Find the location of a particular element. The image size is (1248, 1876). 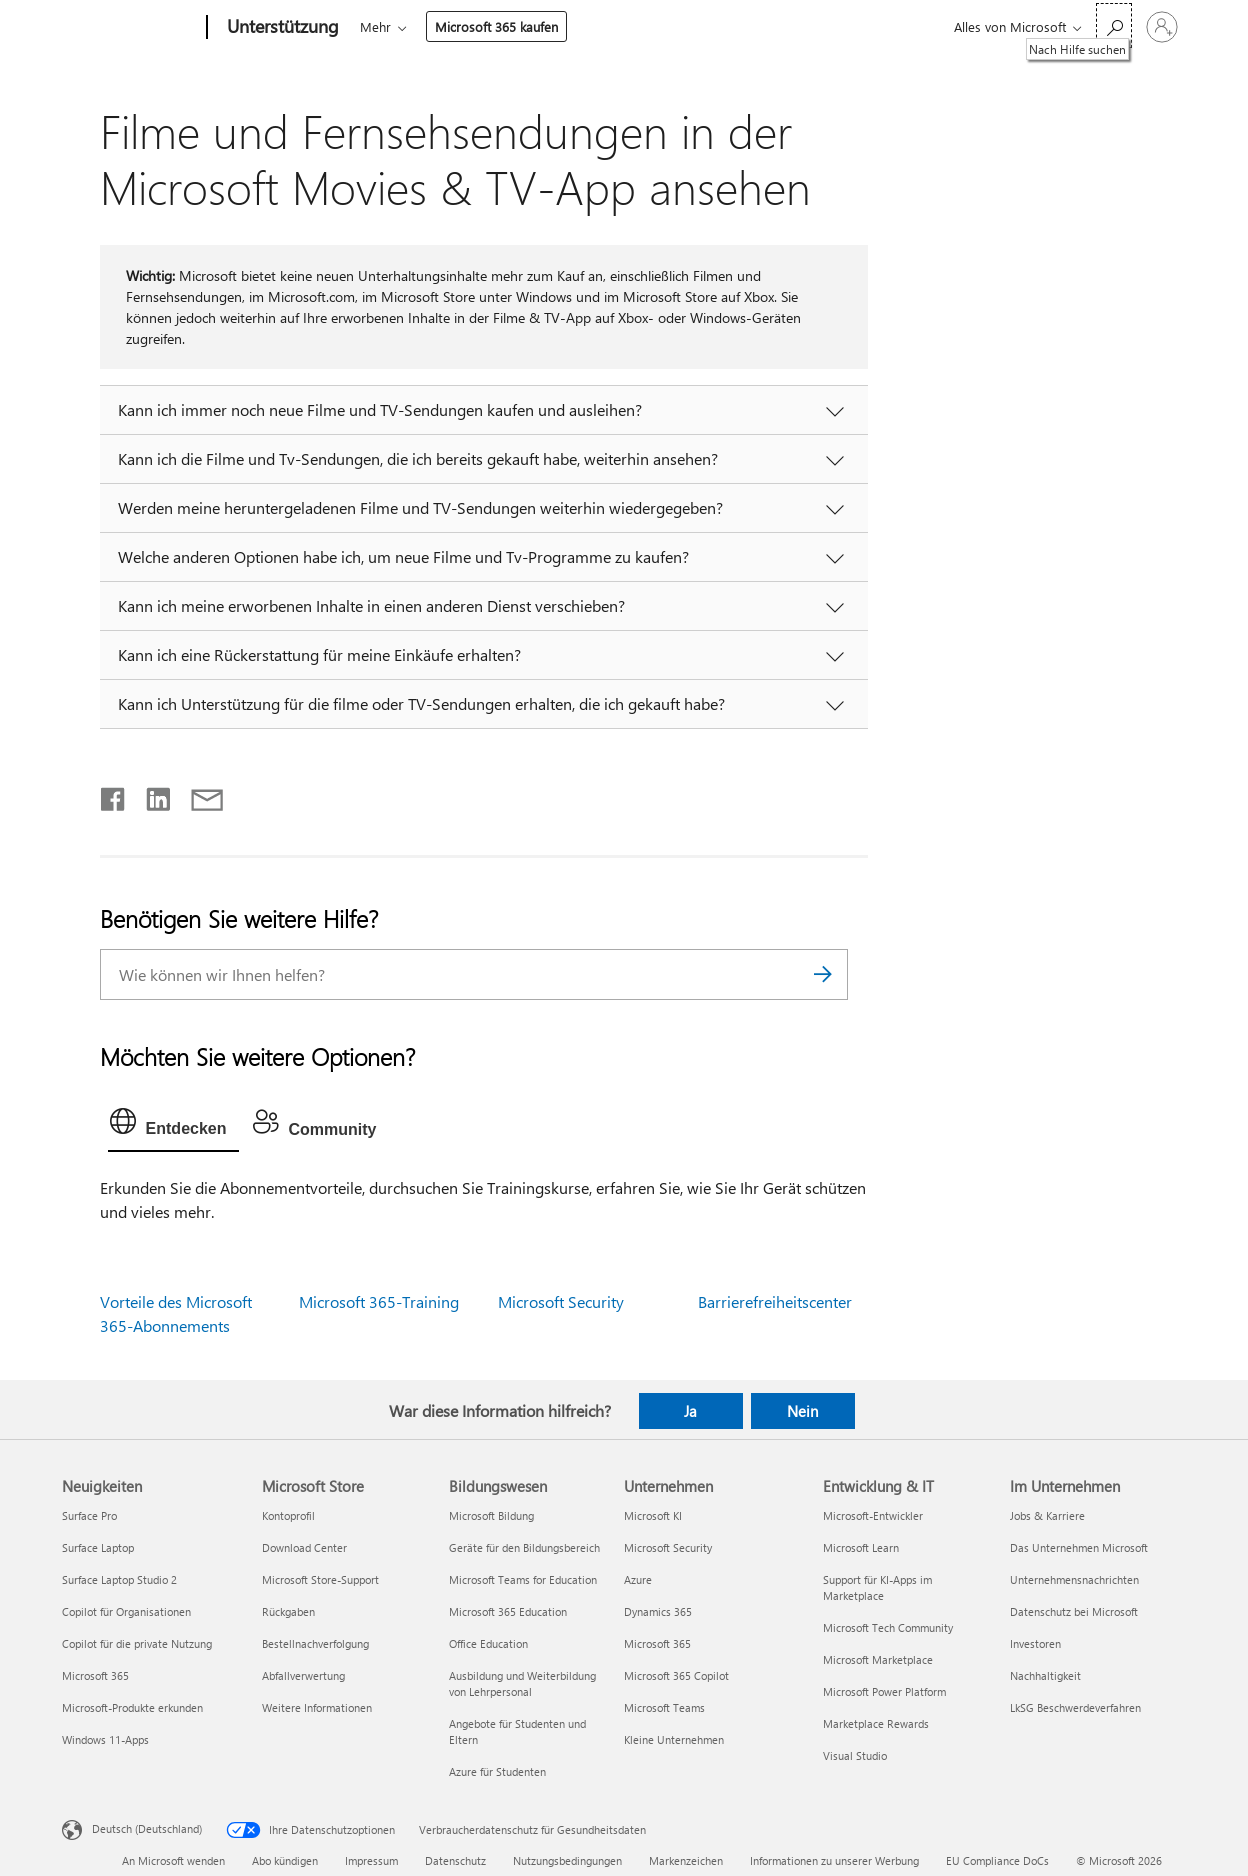

Rückgaben [Rückgaben Microsoft Store] is located at coordinates (288, 1611).